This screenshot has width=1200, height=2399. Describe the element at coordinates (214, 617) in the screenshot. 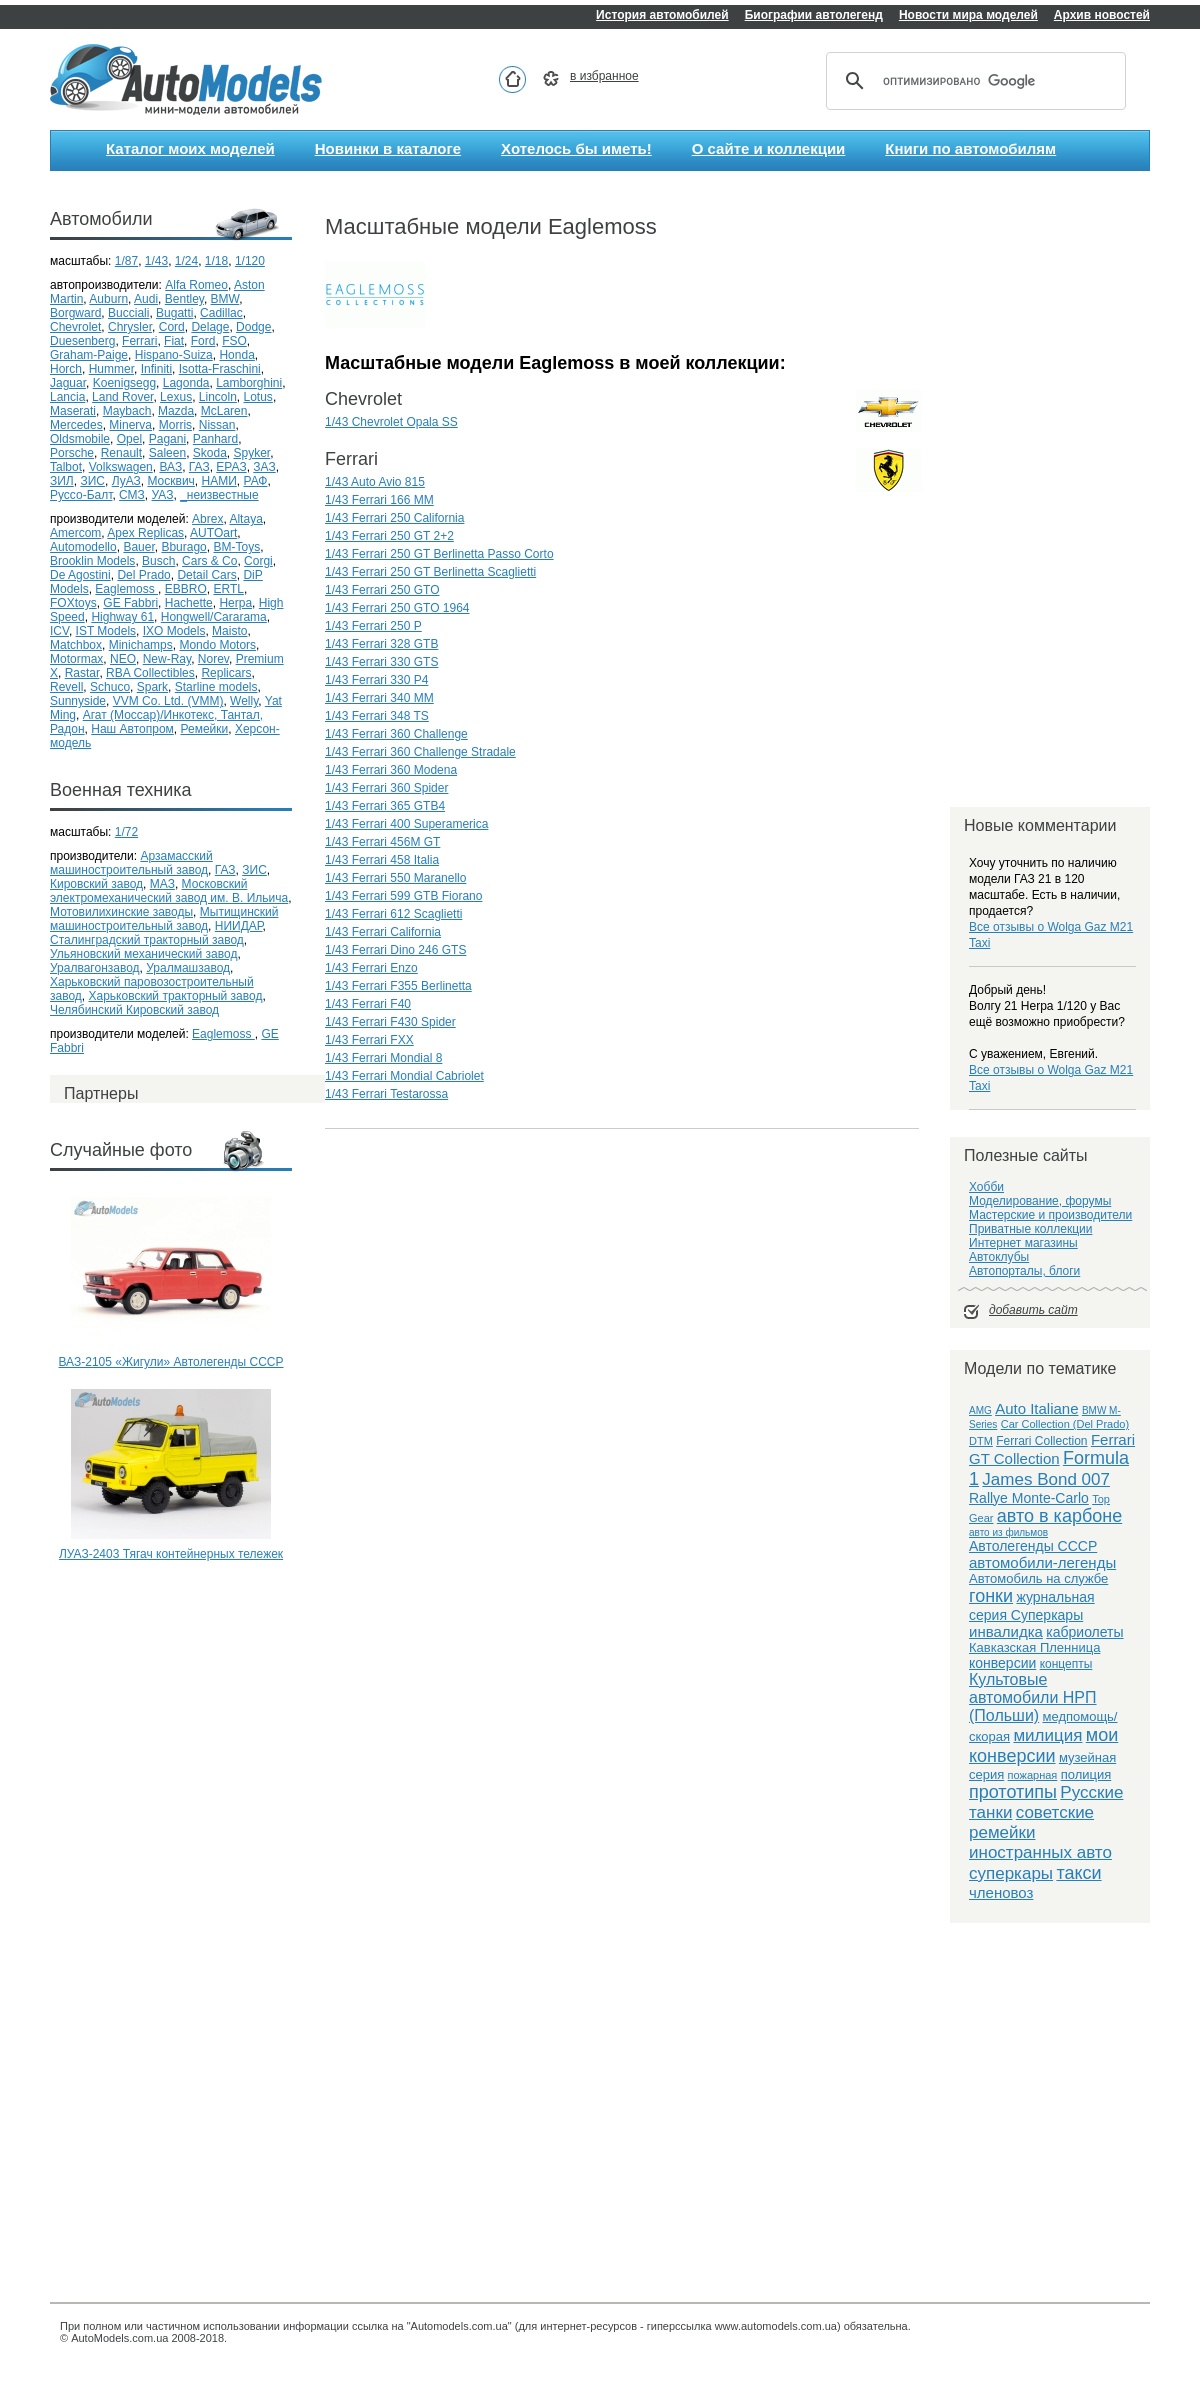

I see `Hongwell/Cararama` at that location.